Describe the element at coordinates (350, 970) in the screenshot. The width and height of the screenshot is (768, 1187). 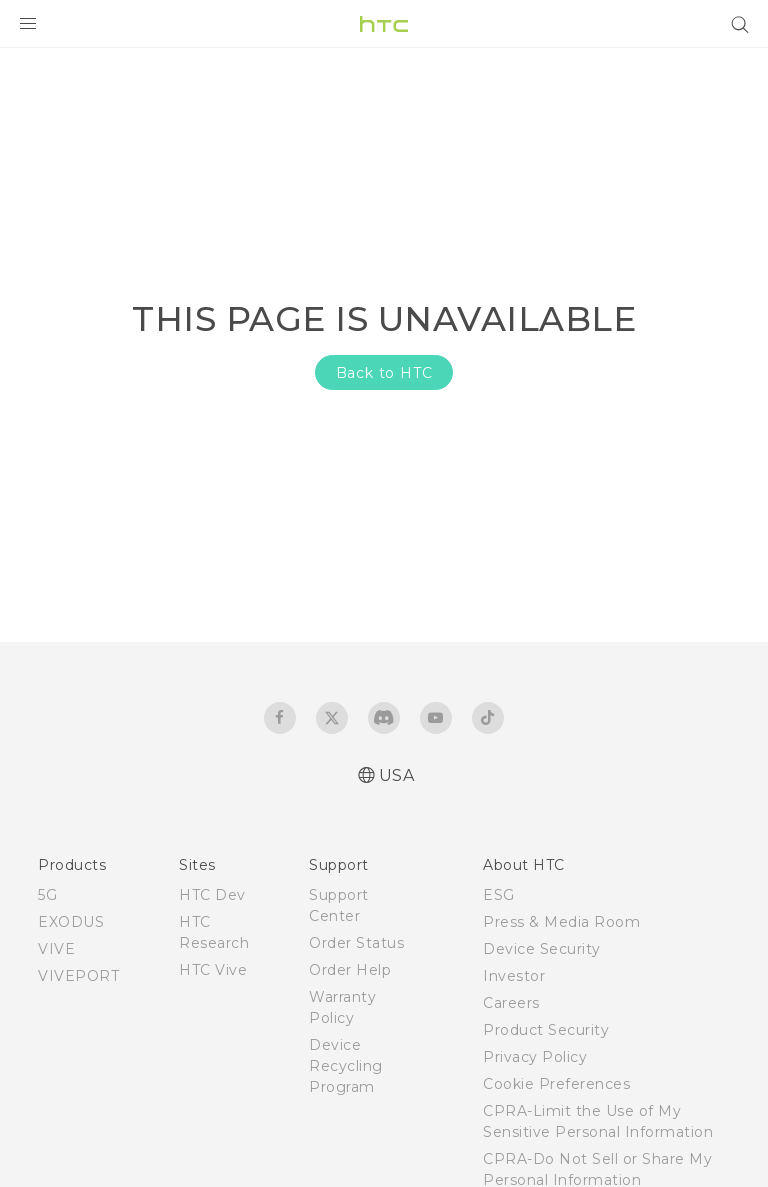
I see `Order Help` at that location.